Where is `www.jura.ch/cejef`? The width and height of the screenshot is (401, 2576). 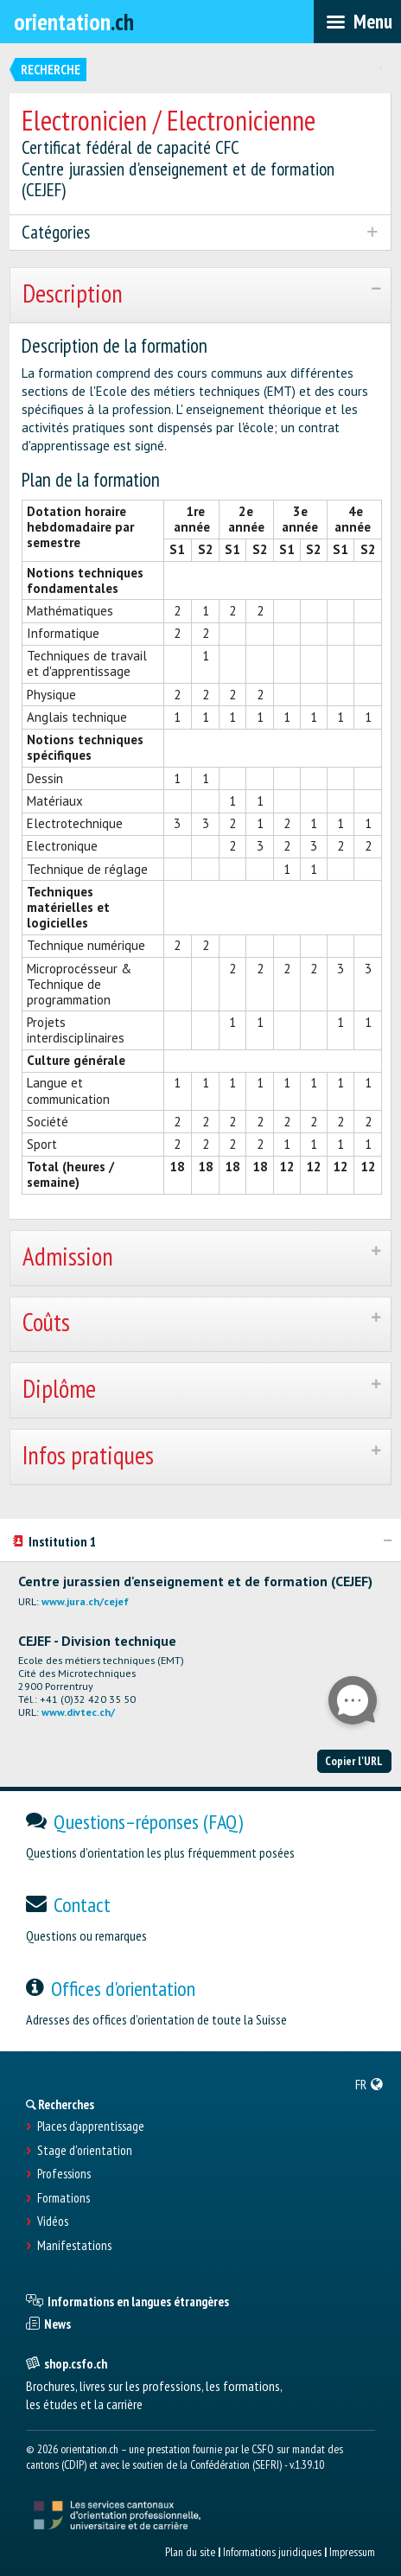
www.jura.ch/cejef is located at coordinates (85, 1601).